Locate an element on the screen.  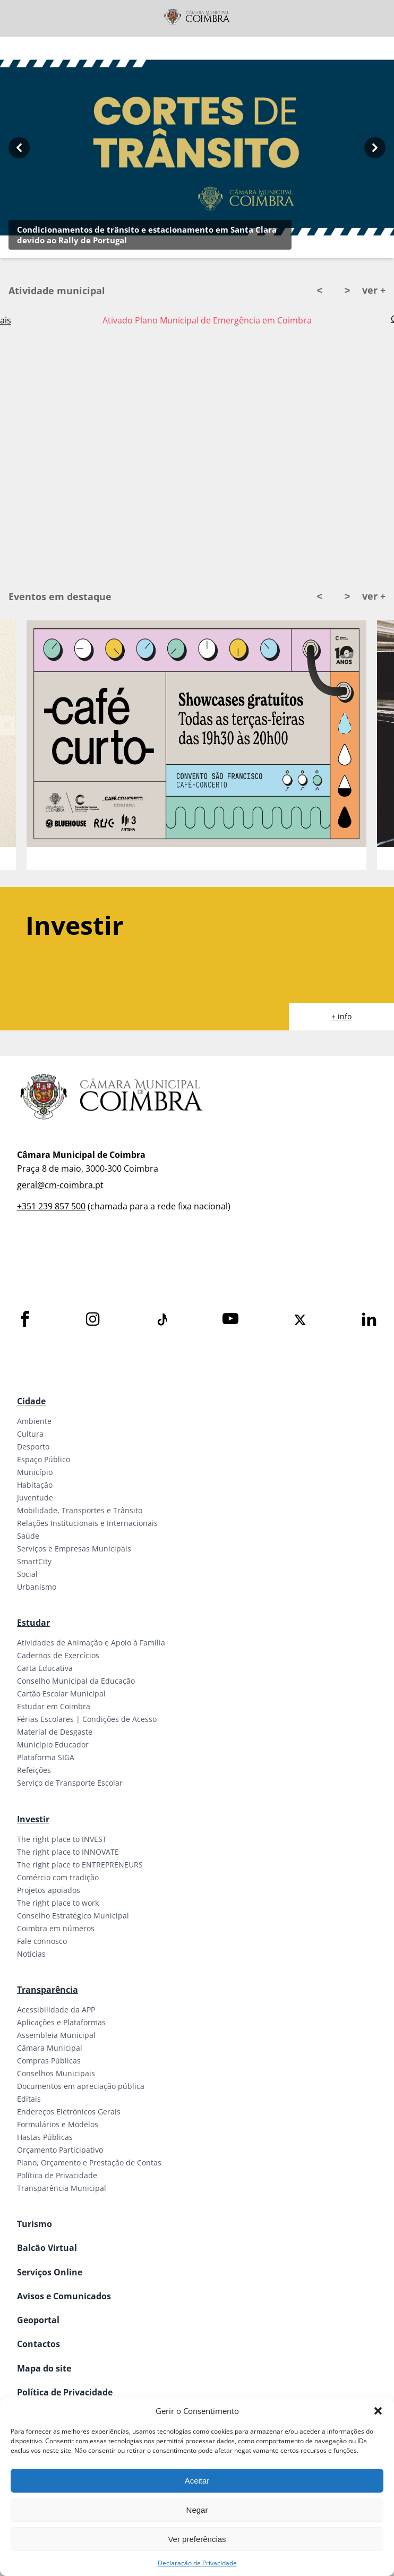
[LinkedIn] is located at coordinates (369, 1319).